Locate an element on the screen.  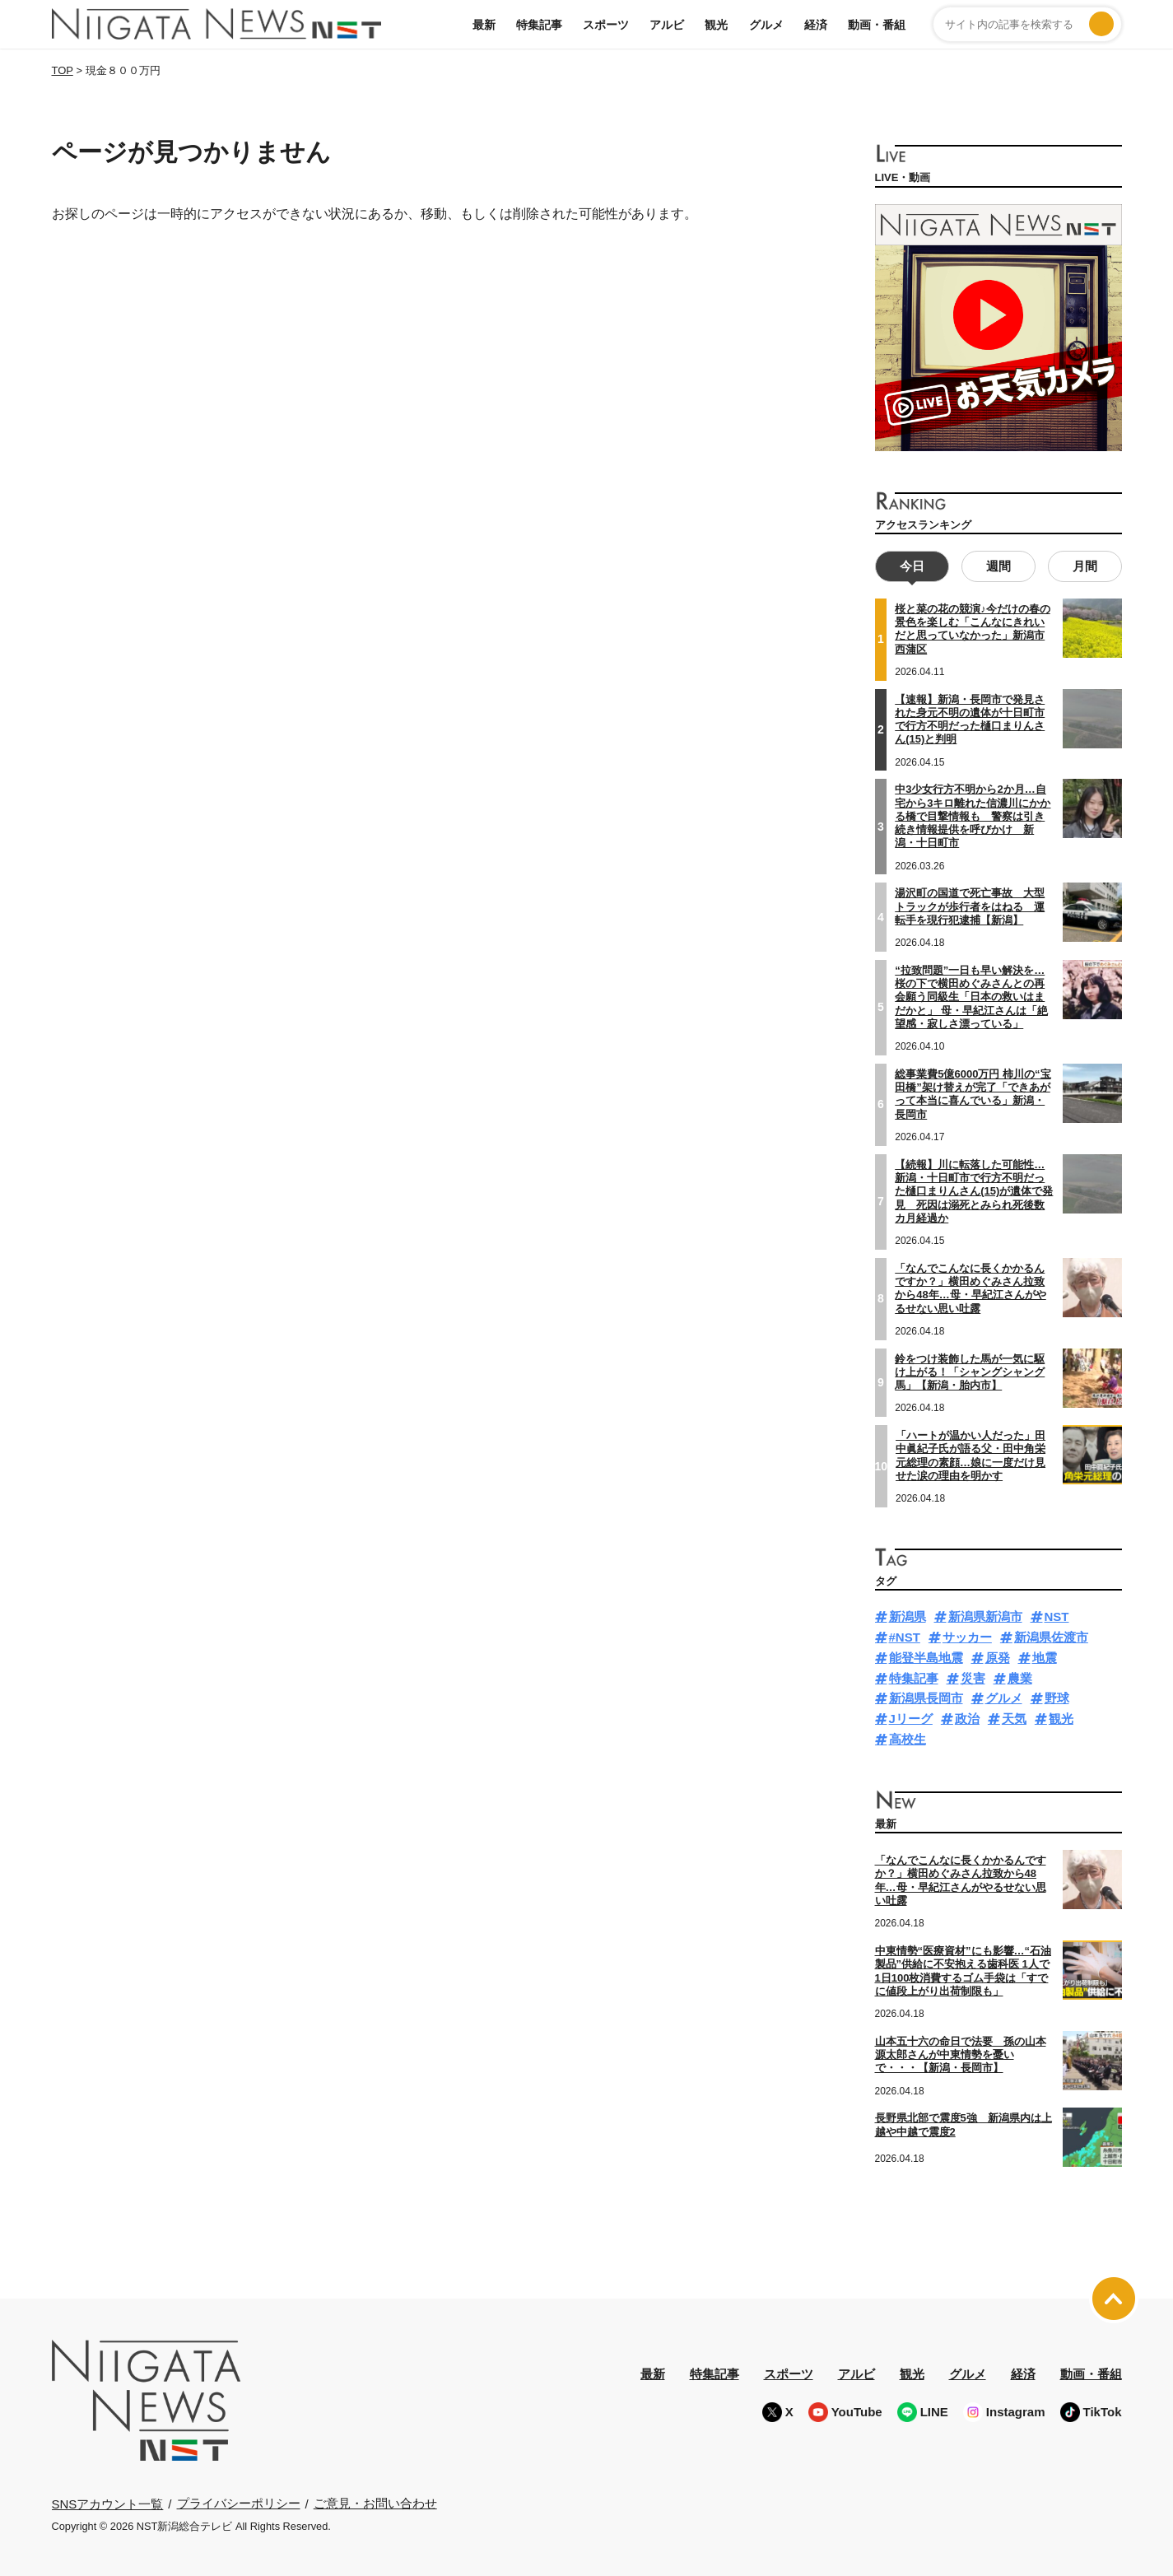
新潟県 is located at coordinates (907, 1615).